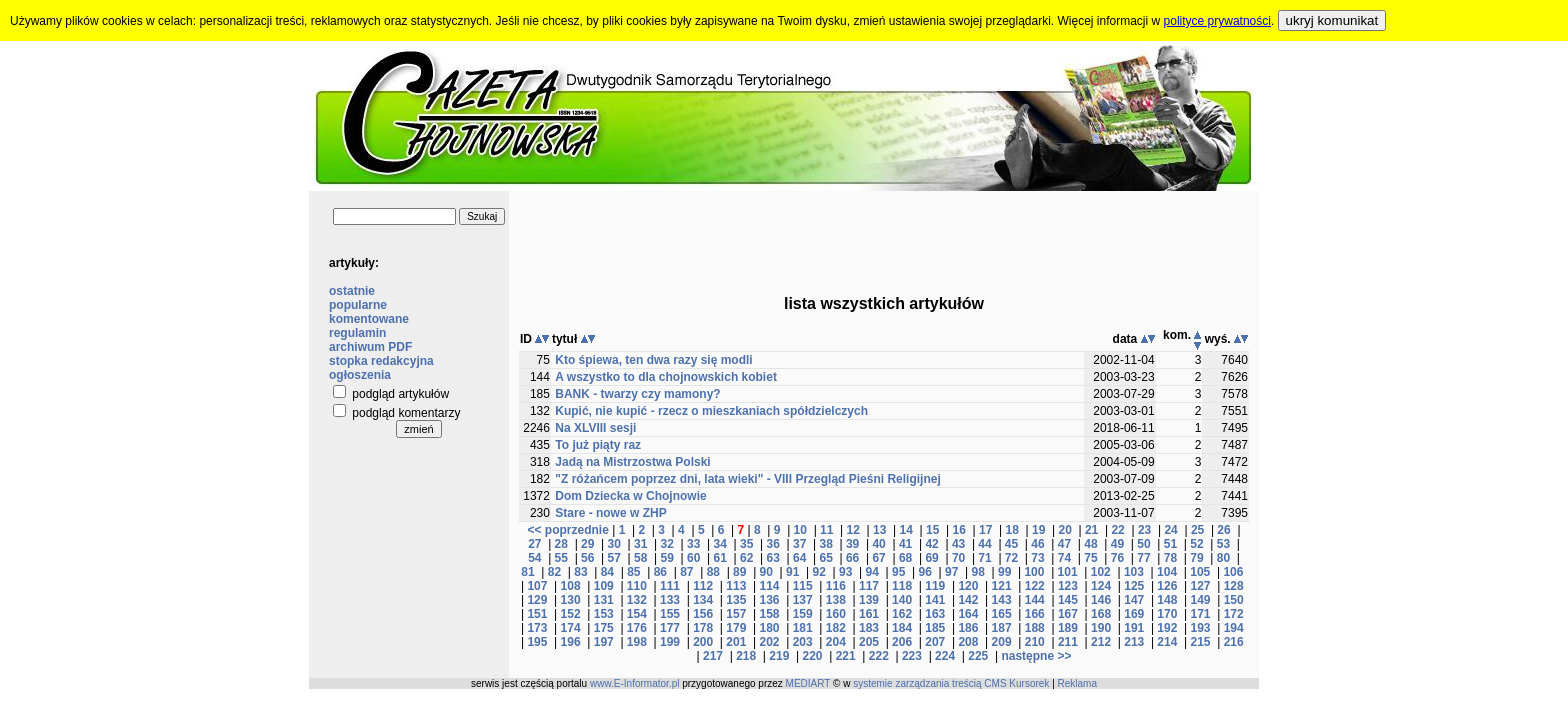 The width and height of the screenshot is (1568, 720). What do you see at coordinates (1090, 544) in the screenshot?
I see `48` at bounding box center [1090, 544].